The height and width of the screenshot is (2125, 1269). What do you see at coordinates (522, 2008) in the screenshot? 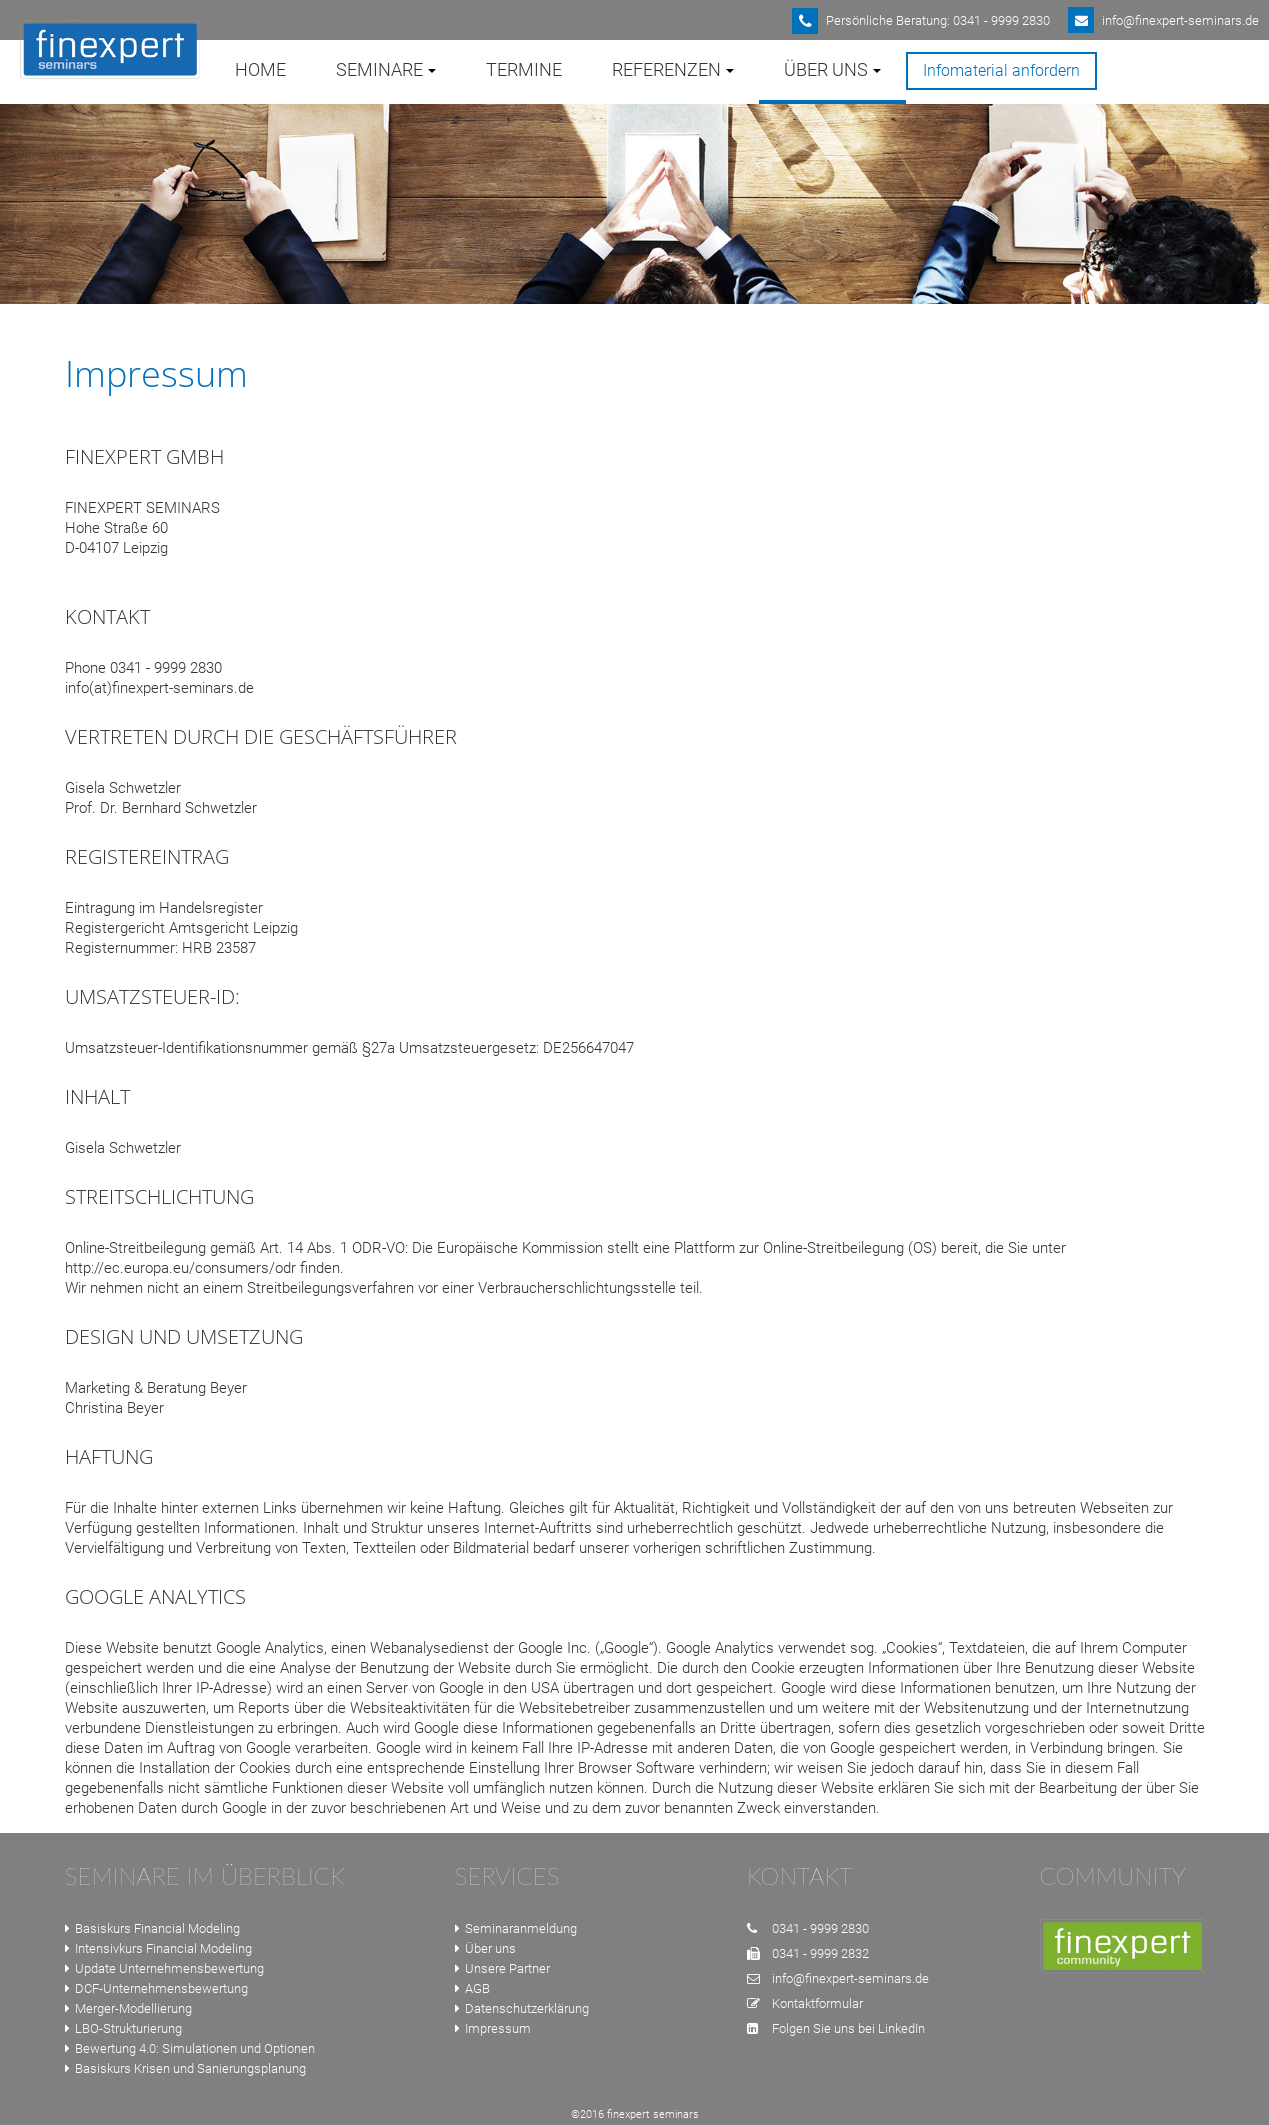
I see `Datenschutzerklärung` at bounding box center [522, 2008].